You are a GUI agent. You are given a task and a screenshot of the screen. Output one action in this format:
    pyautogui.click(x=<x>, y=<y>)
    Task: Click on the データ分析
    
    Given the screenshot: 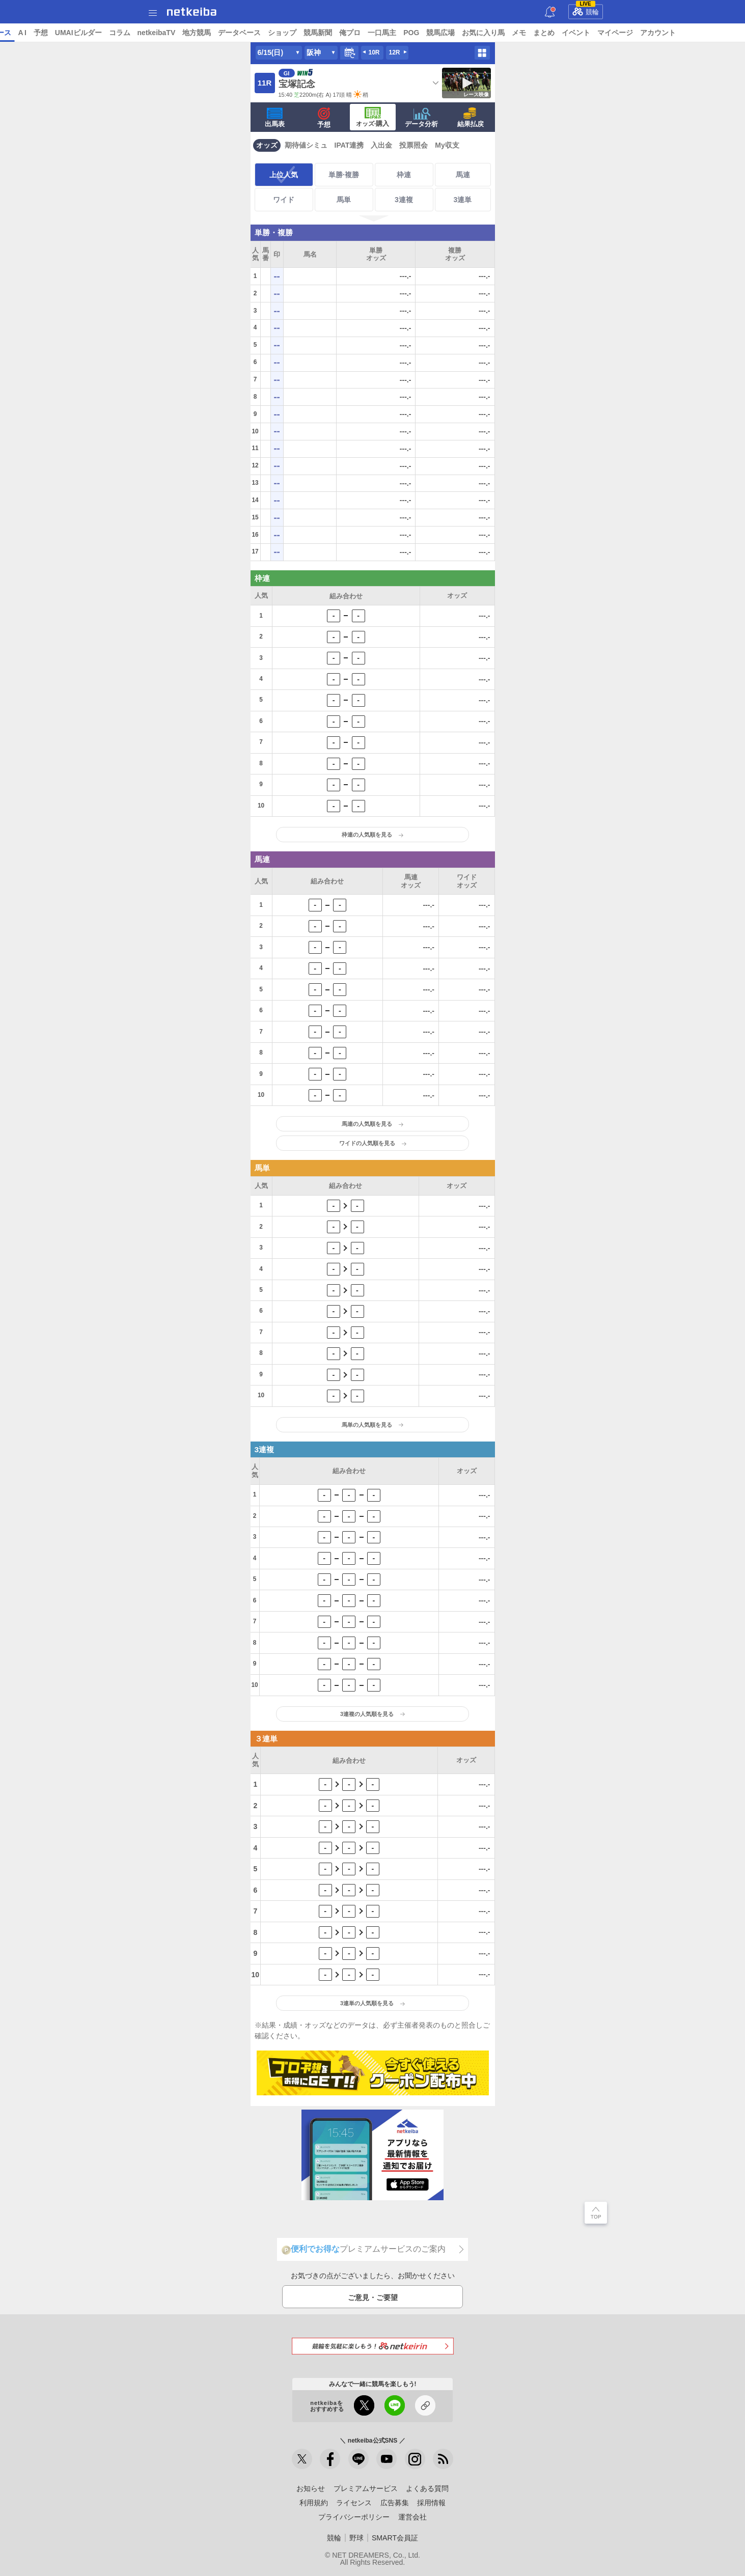 What is the action you would take?
    pyautogui.click(x=421, y=117)
    